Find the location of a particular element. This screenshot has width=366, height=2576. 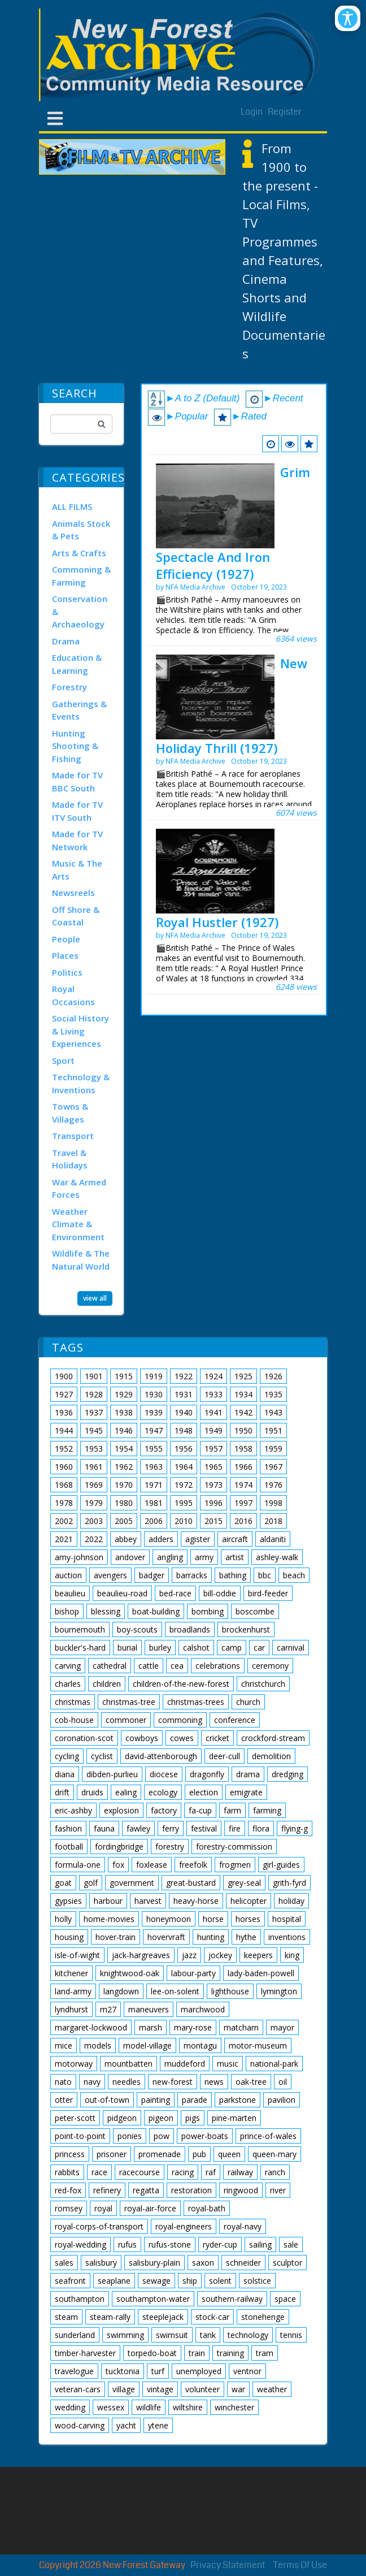

demolition is located at coordinates (271, 1756).